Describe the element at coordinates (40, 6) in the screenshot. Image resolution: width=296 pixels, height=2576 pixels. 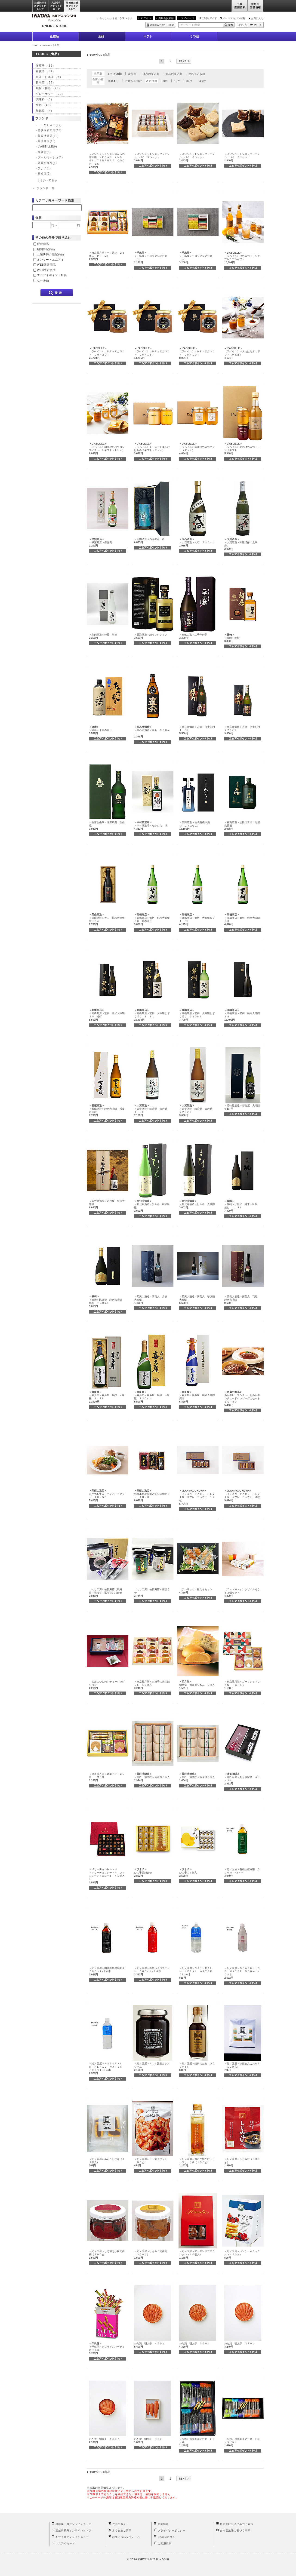
I see `三越伊勢丹オンラインストア` at that location.